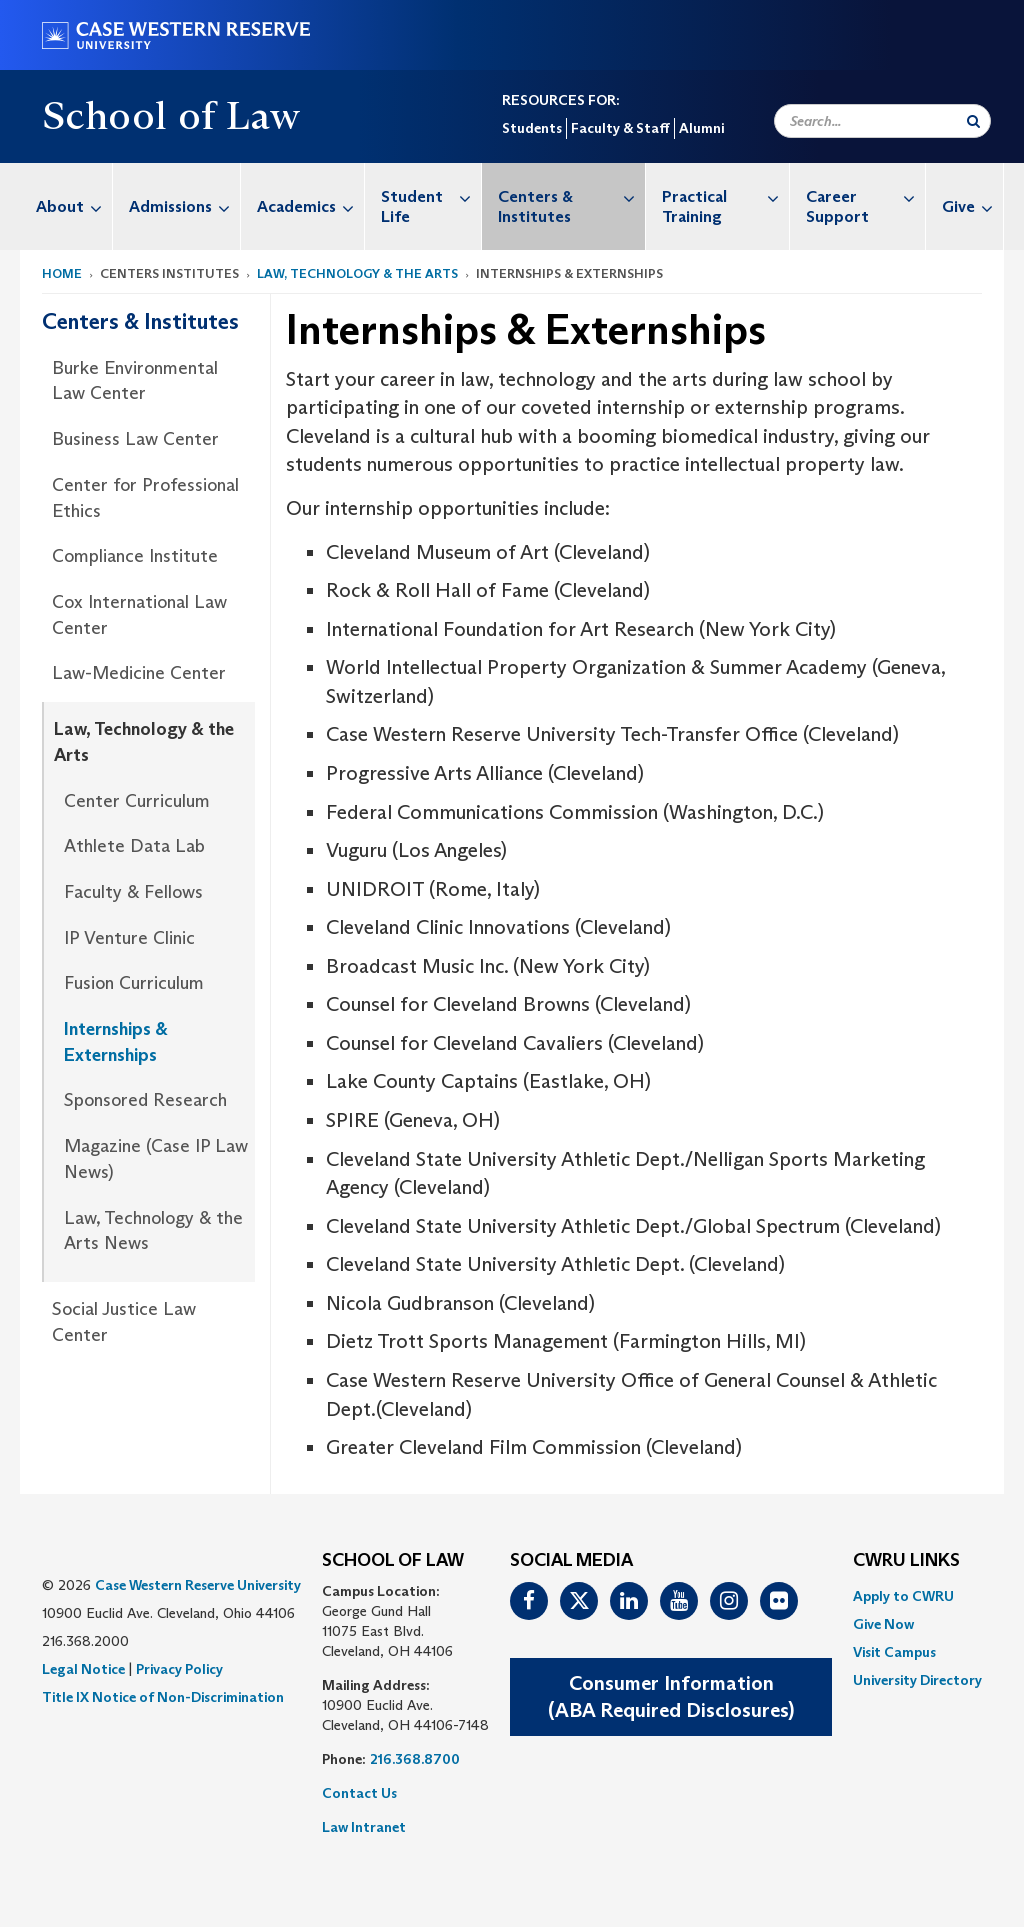 The height and width of the screenshot is (1927, 1024). Describe the element at coordinates (156, 1159) in the screenshot. I see `Magazine (Case IP Law News)` at that location.